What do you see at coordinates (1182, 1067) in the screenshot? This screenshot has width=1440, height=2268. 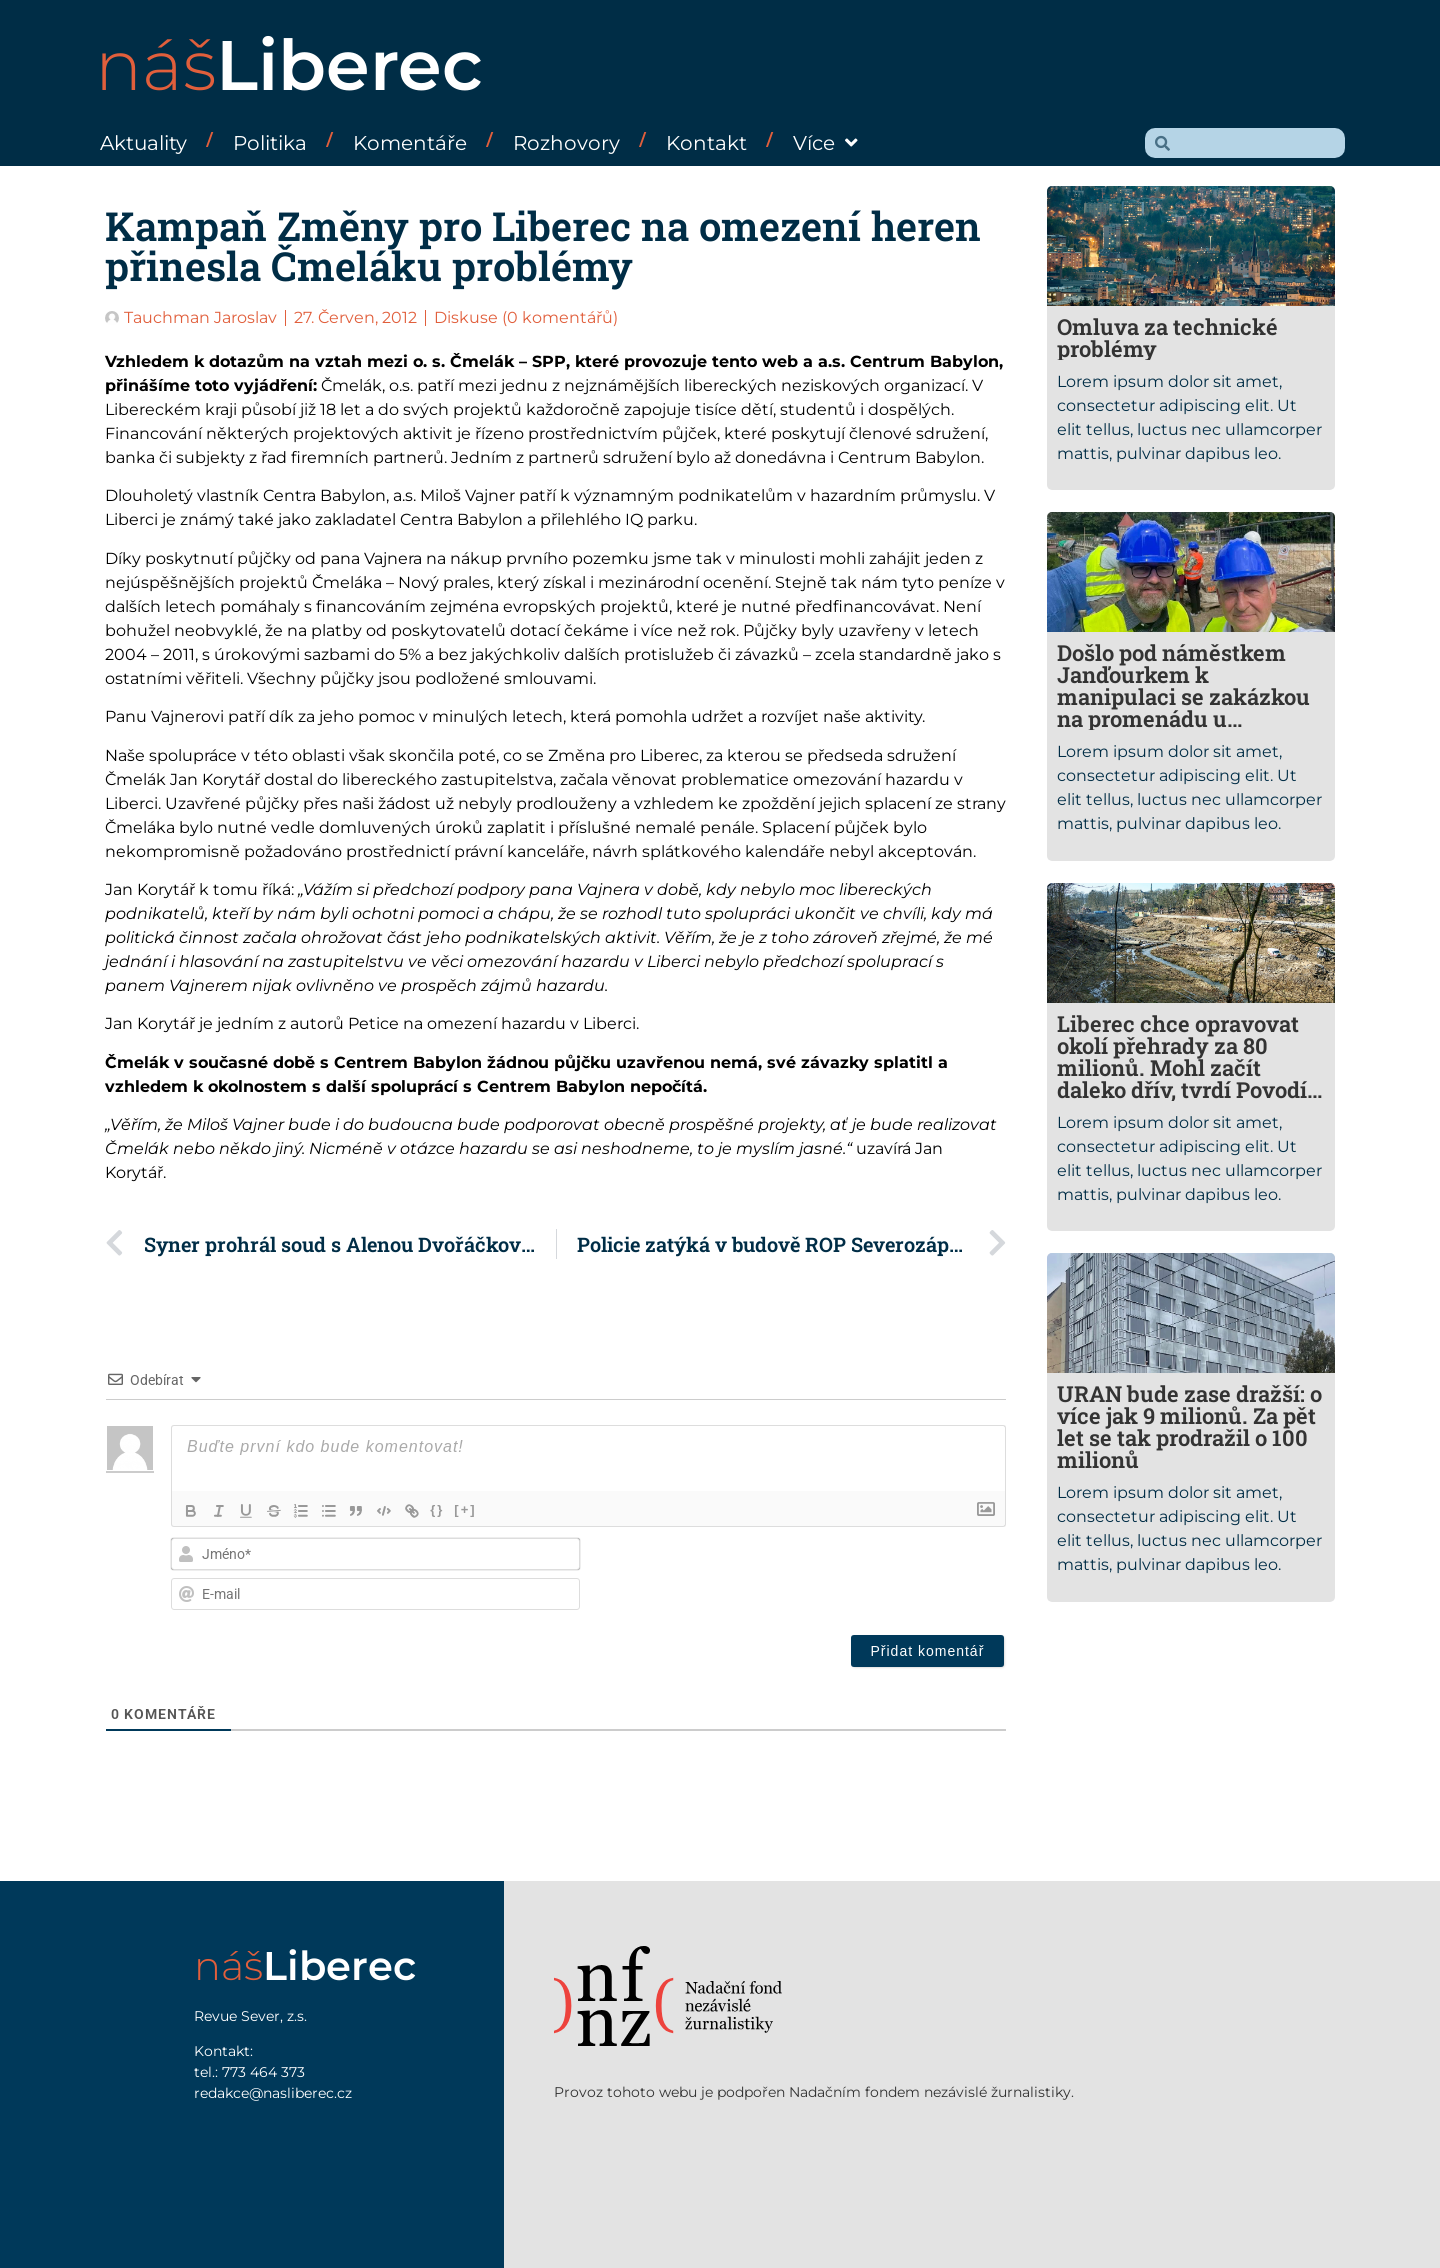 I see `Liberec chce opravovat okolí přehrady za 80 milionů. Mohl začít daleko dřív, tvrdí Povodí Labe` at bounding box center [1182, 1067].